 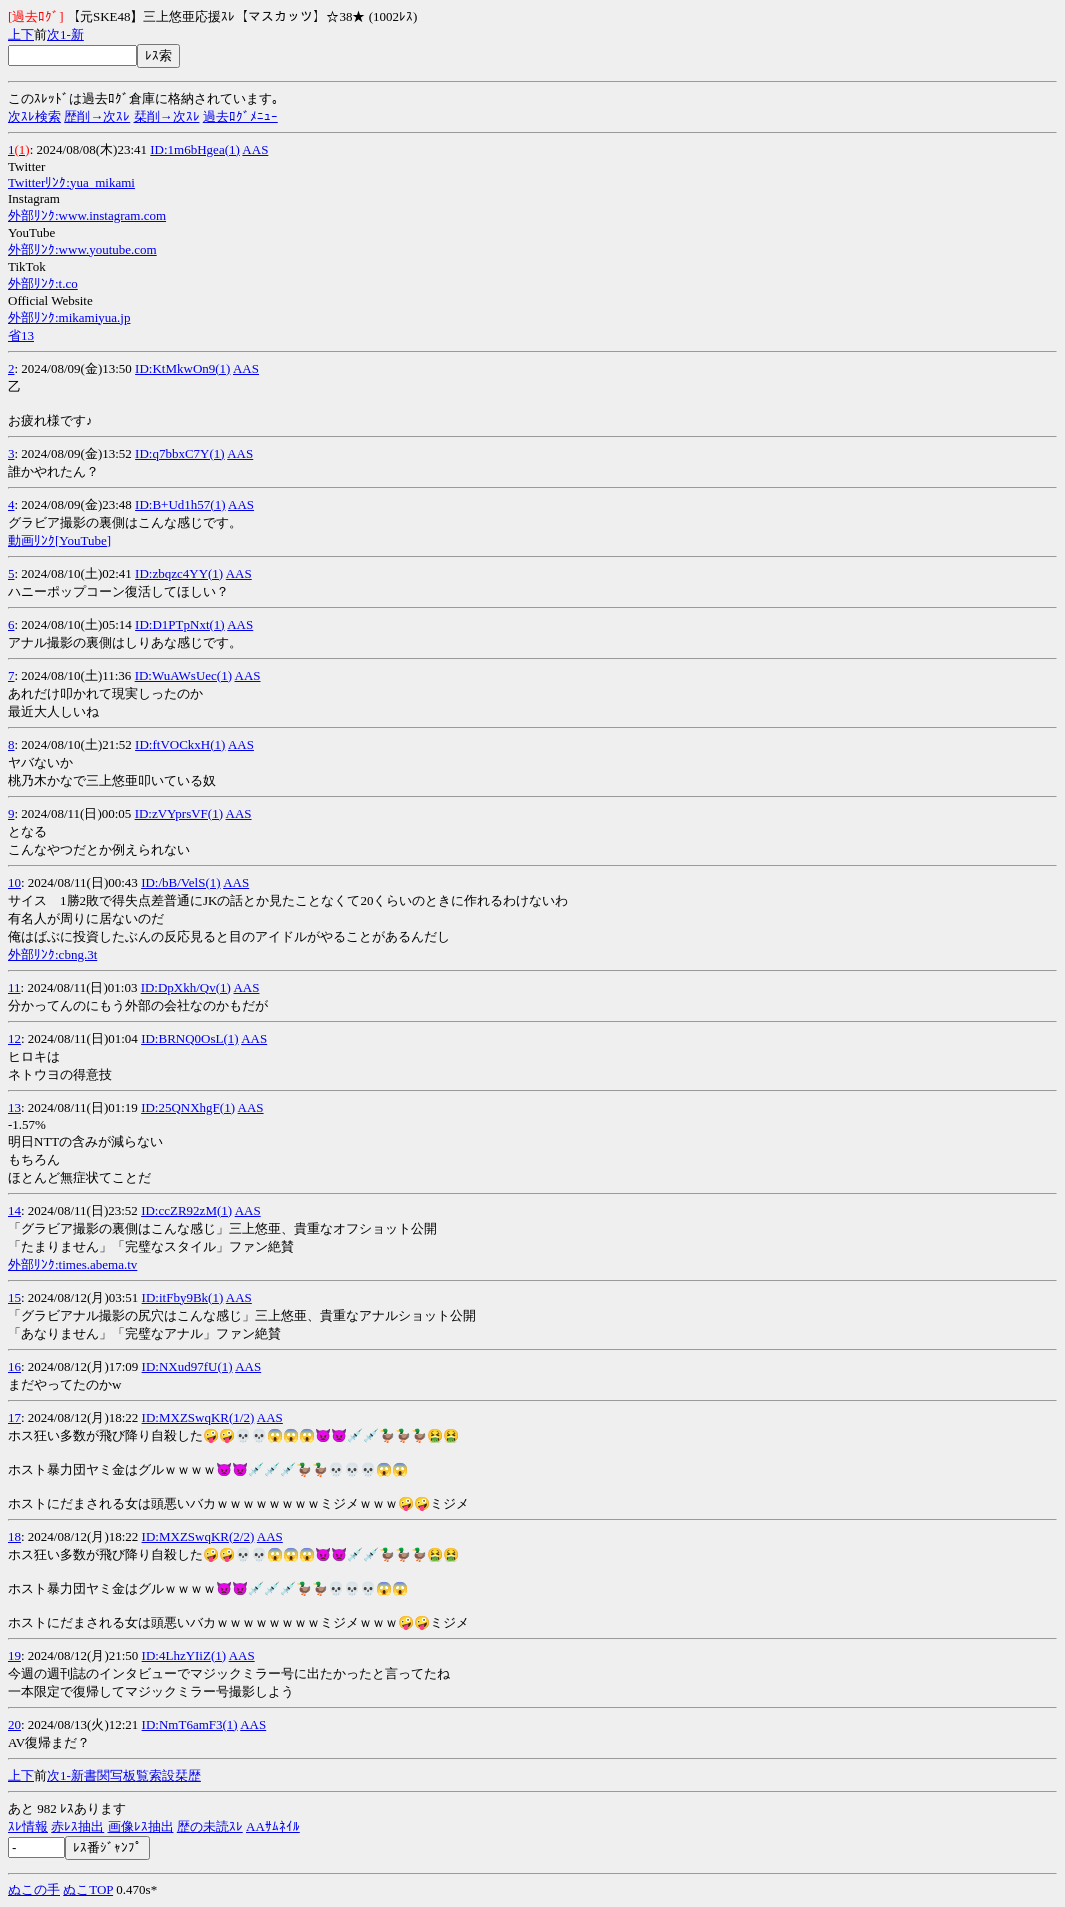 What do you see at coordinates (14, 1038) in the screenshot?
I see `12` at bounding box center [14, 1038].